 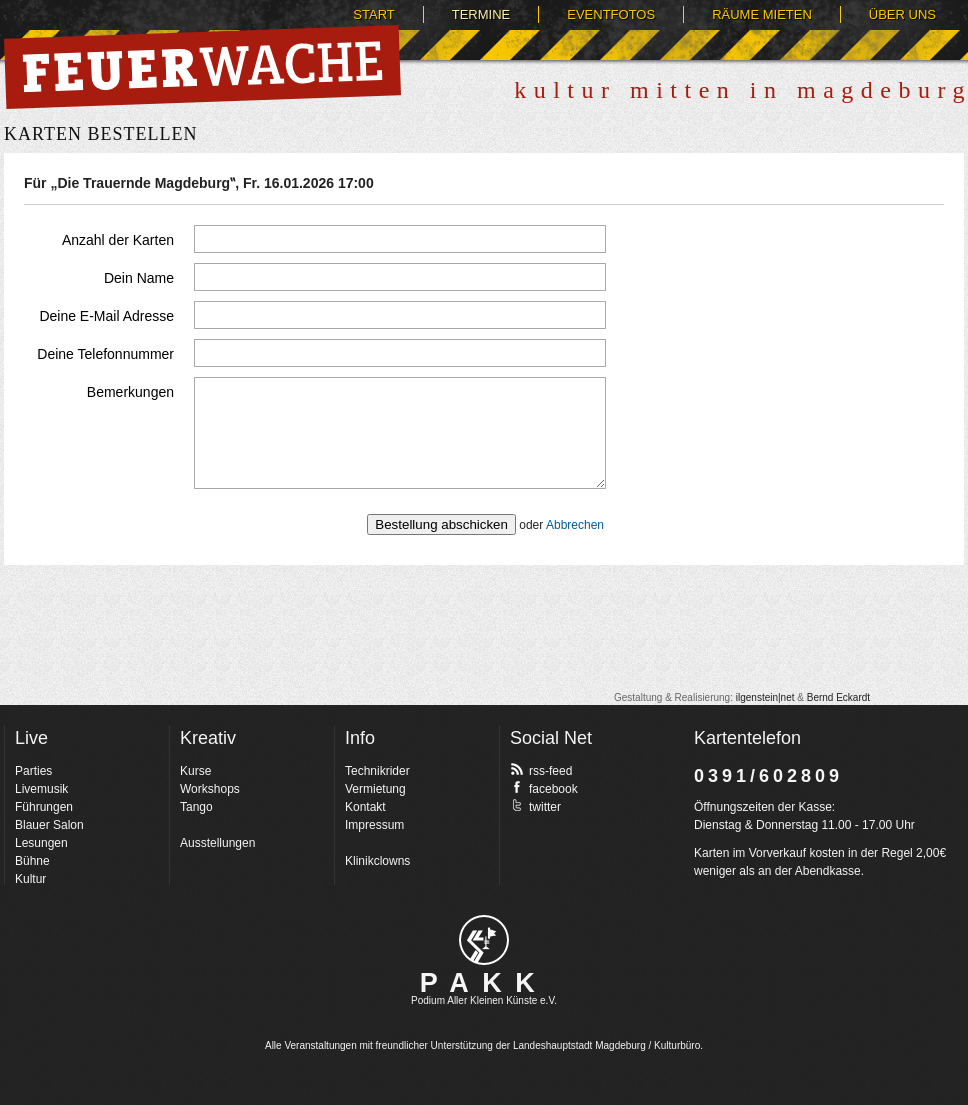 What do you see at coordinates (41, 789) in the screenshot?
I see `Livemusik` at bounding box center [41, 789].